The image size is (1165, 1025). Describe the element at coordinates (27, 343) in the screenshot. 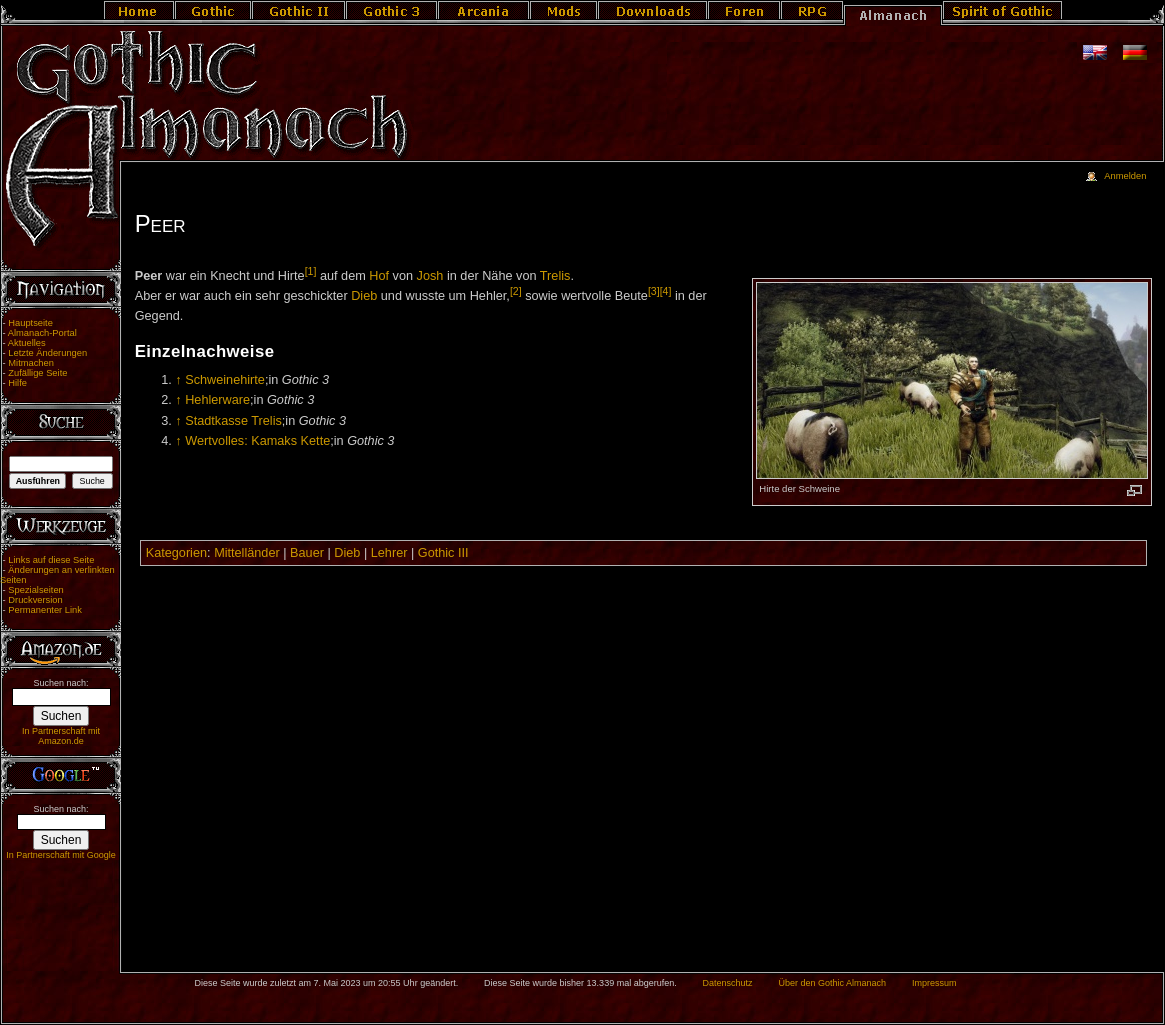

I see `Aktuelles` at that location.